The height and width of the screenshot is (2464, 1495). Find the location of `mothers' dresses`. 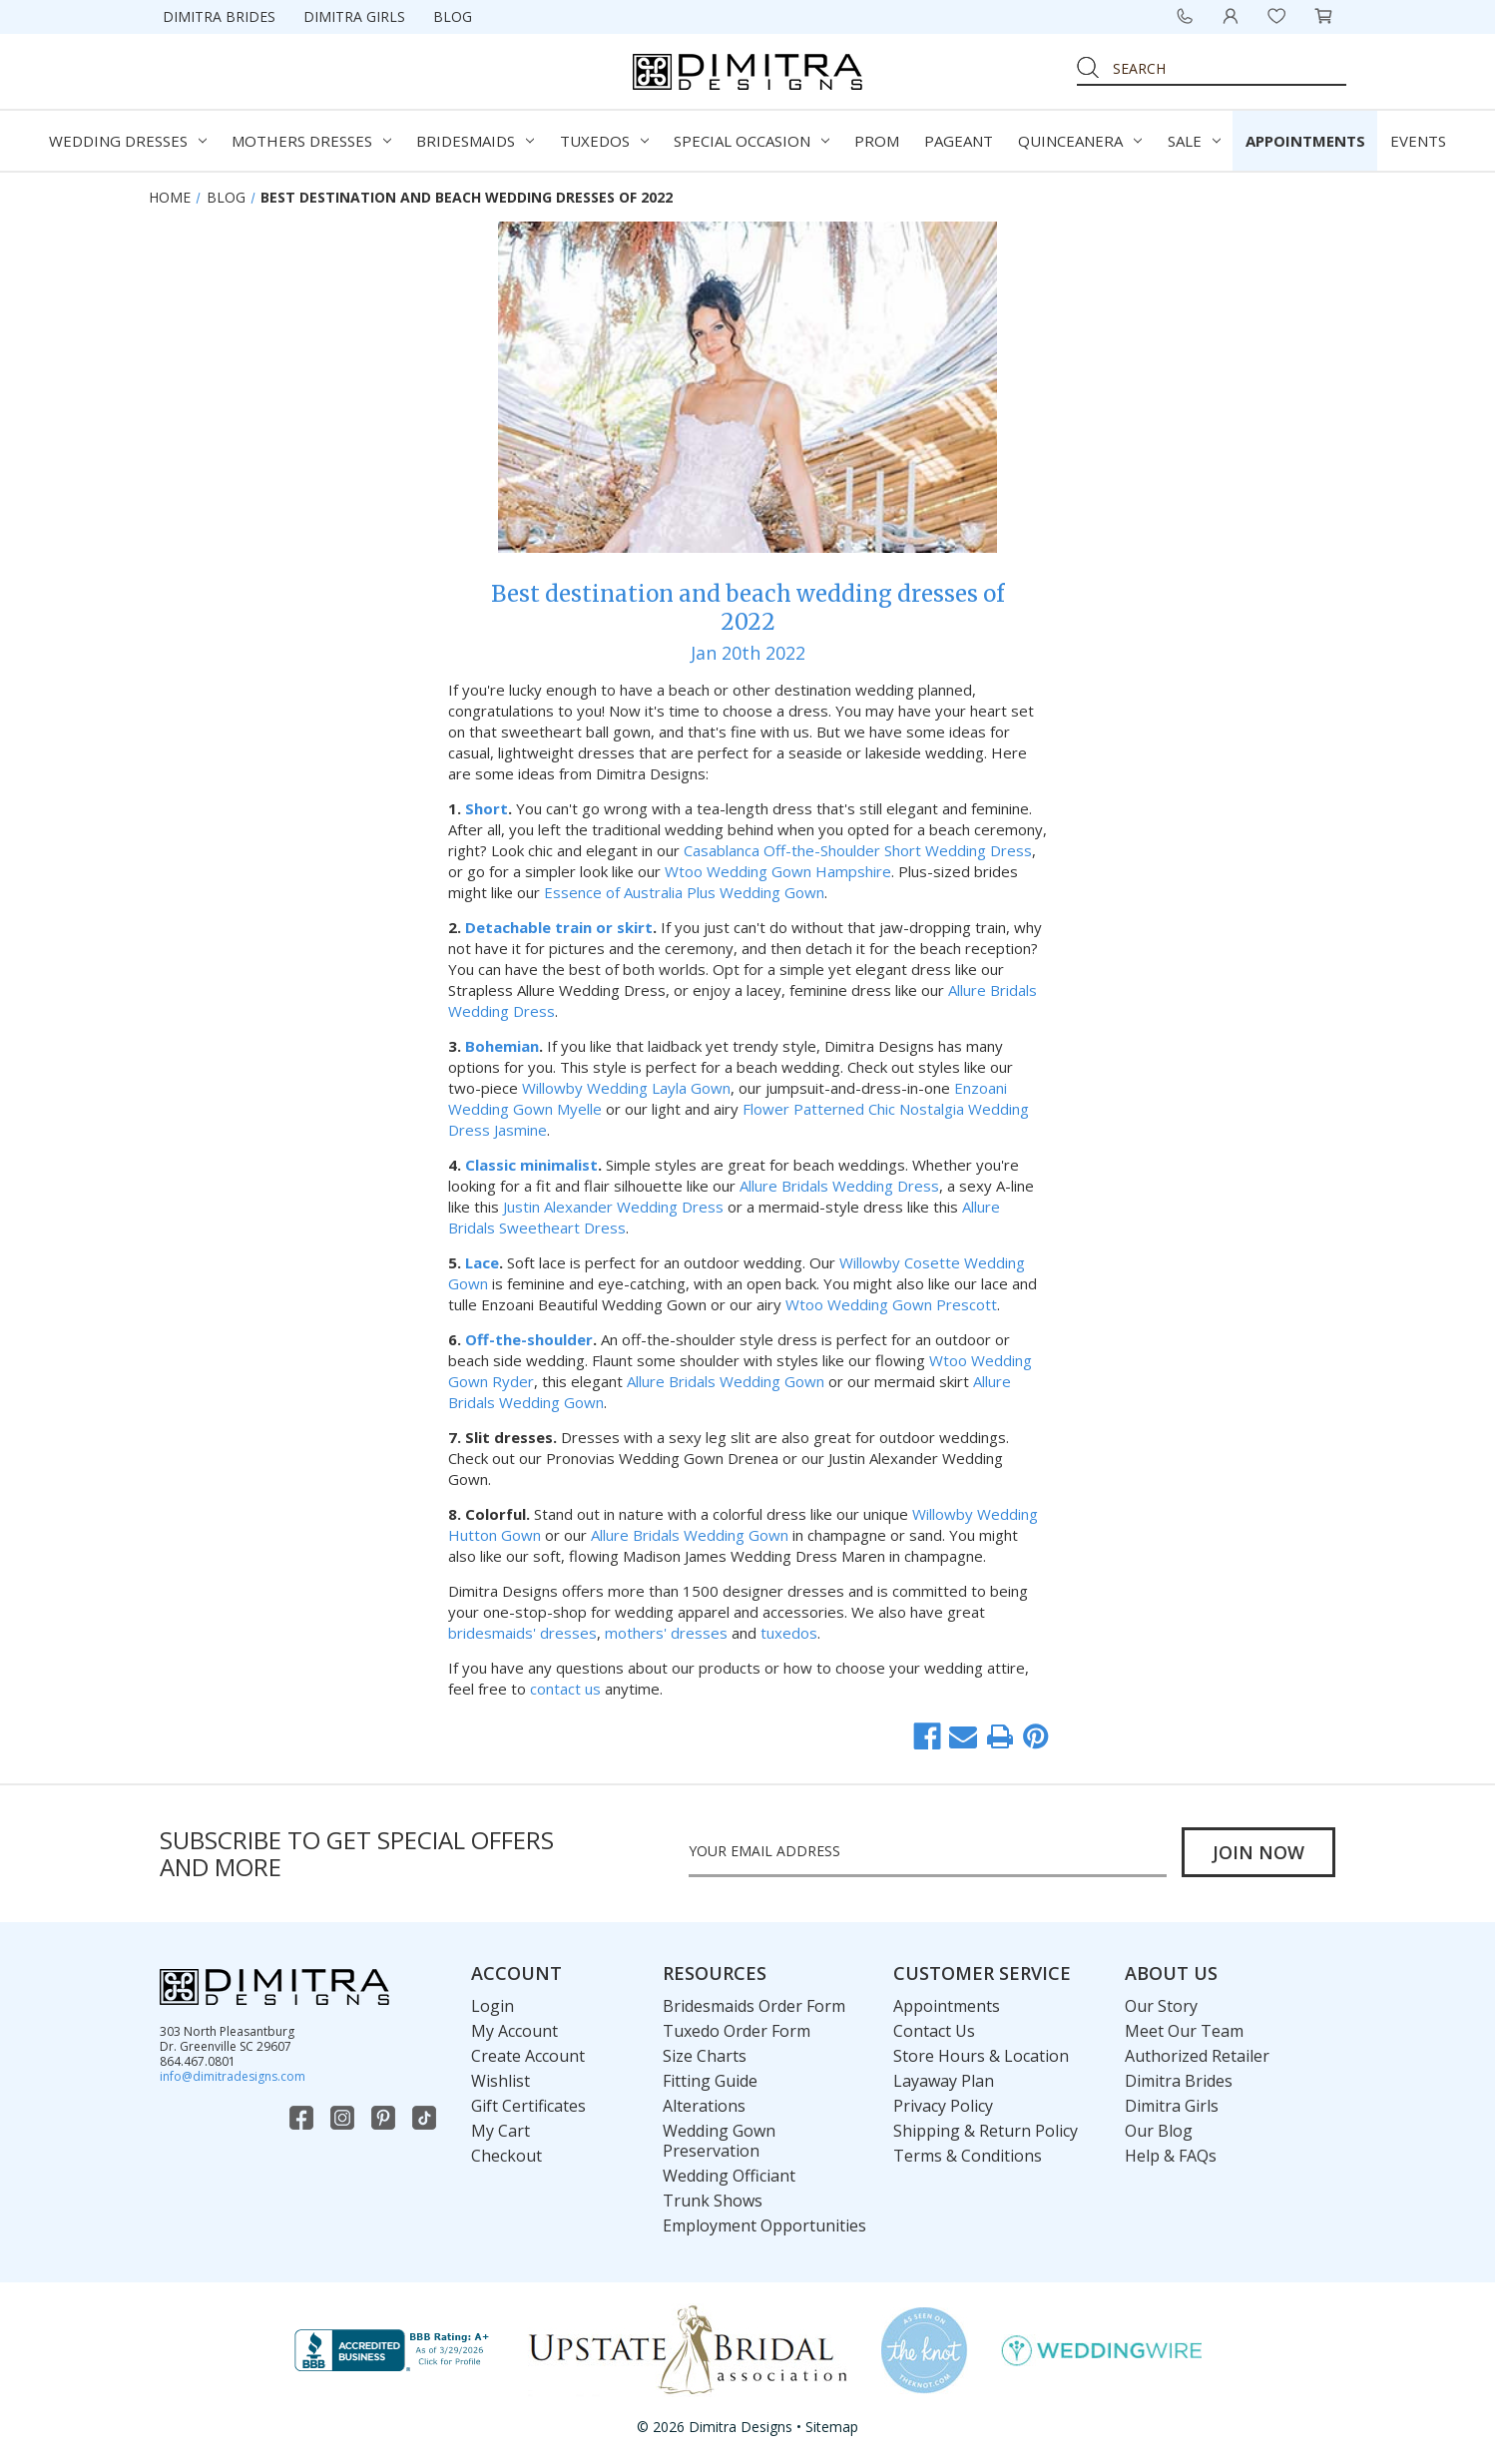

mothers' dresses is located at coordinates (666, 1633).